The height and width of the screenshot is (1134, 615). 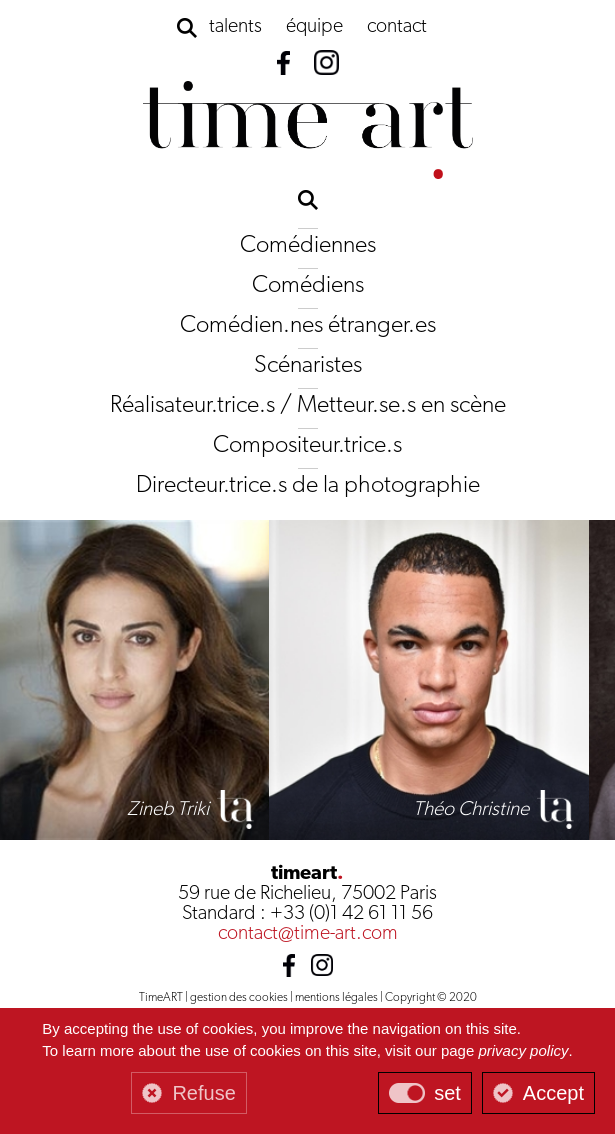 I want to click on gestion des cookies, so click(x=239, y=998).